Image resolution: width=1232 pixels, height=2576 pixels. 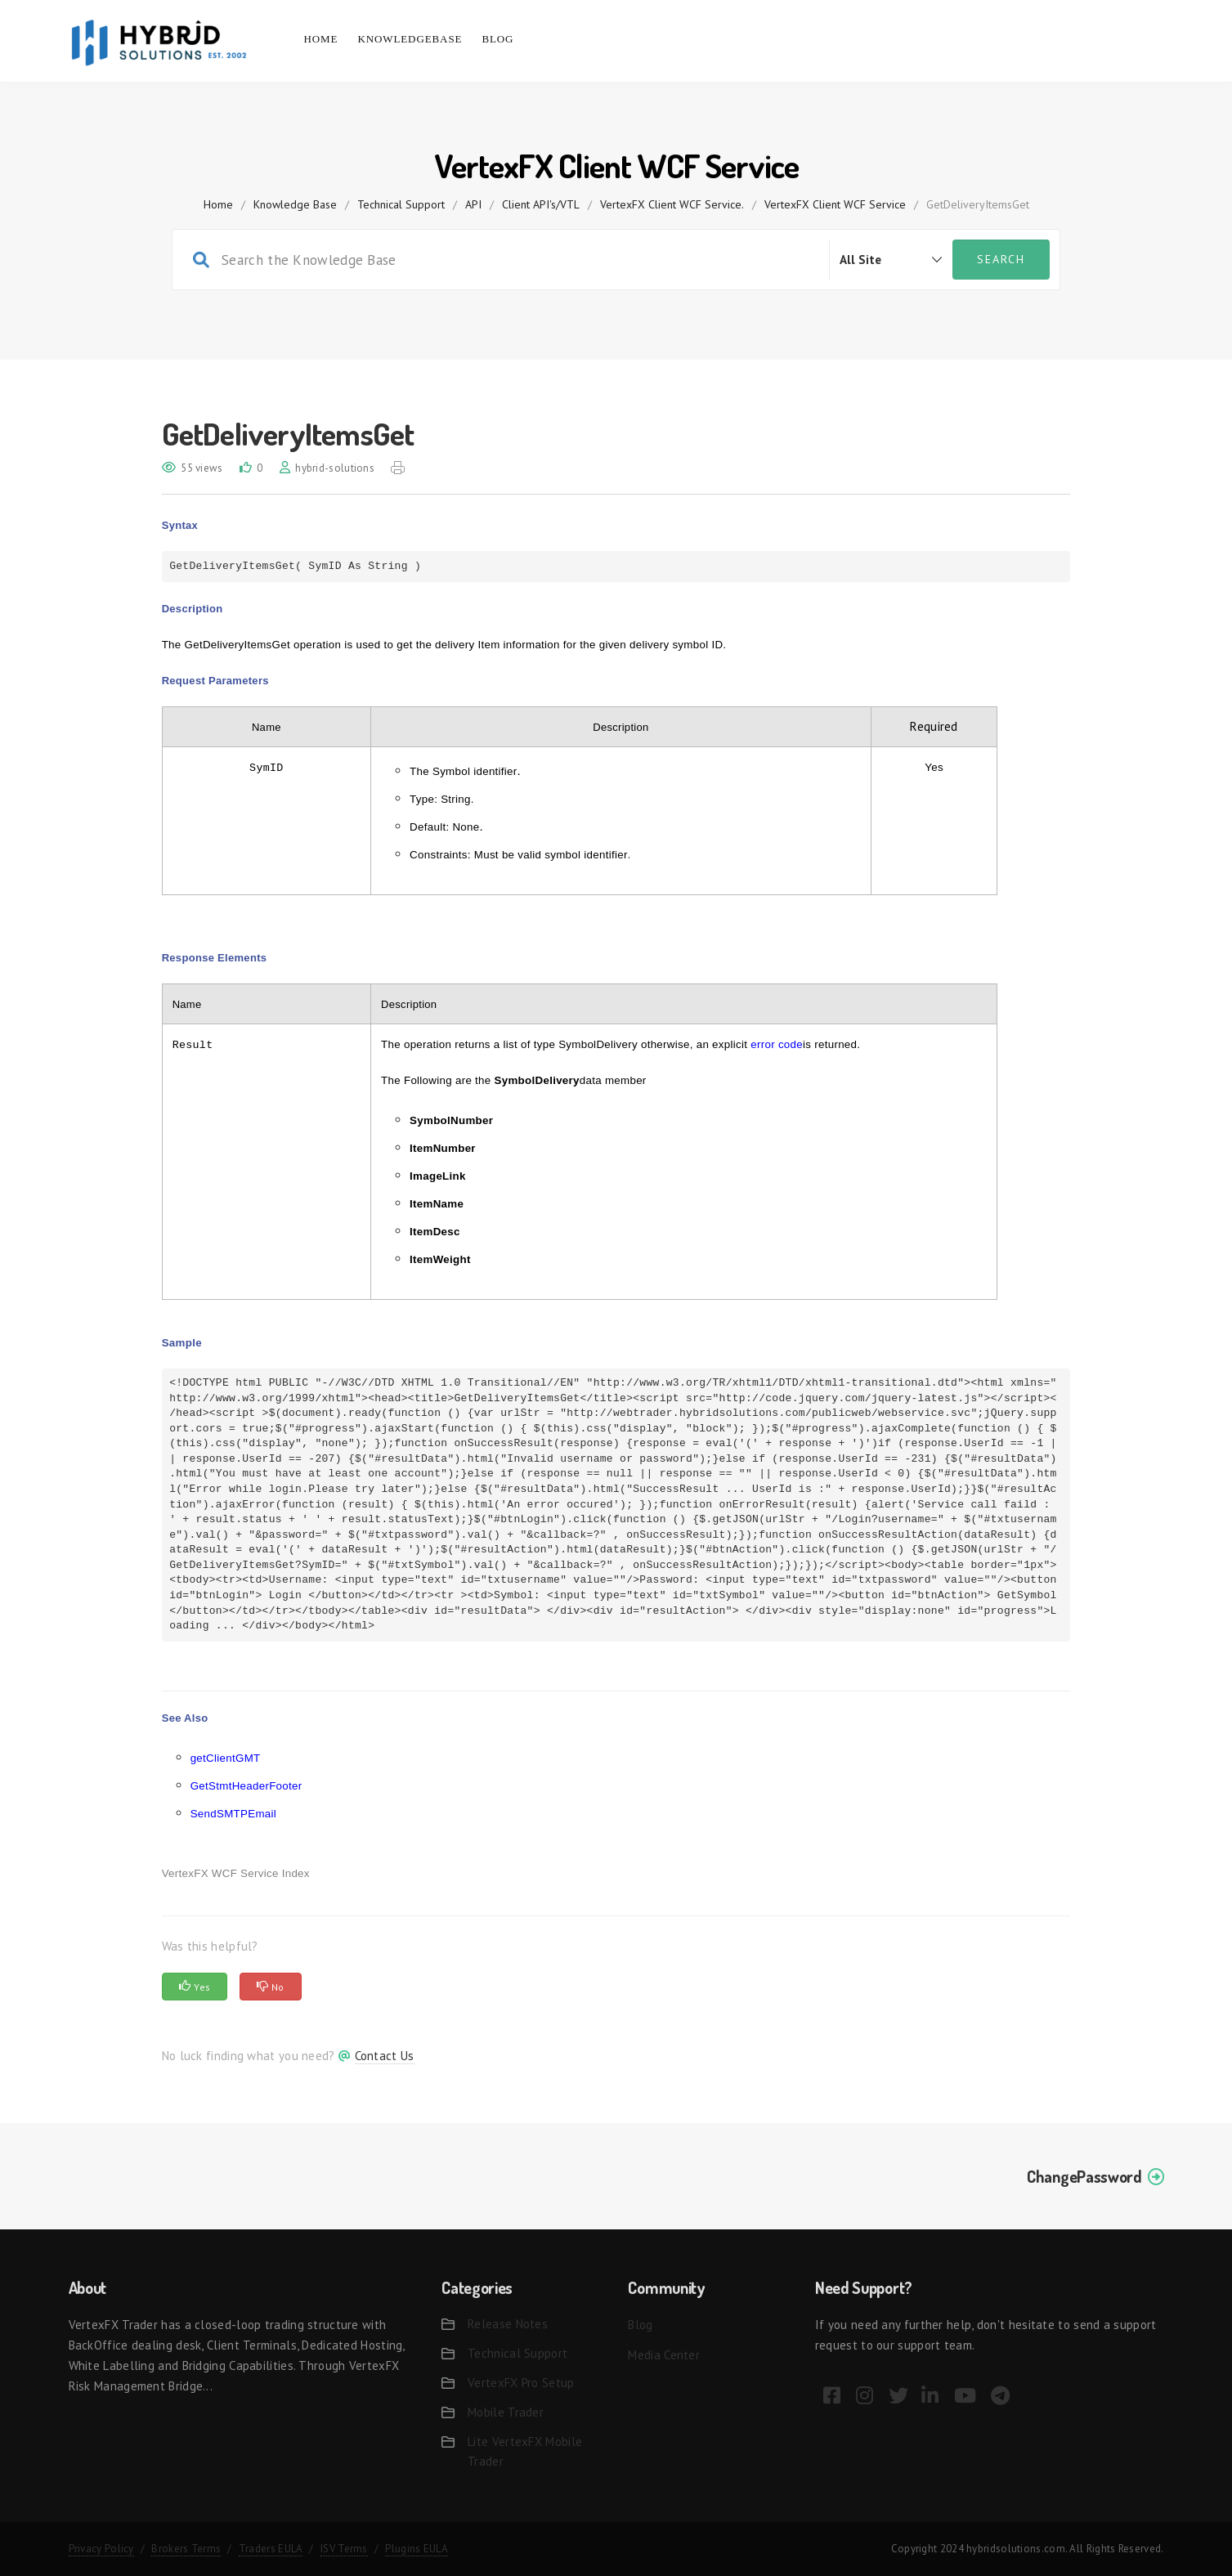 What do you see at coordinates (218, 204) in the screenshot?
I see `home` at bounding box center [218, 204].